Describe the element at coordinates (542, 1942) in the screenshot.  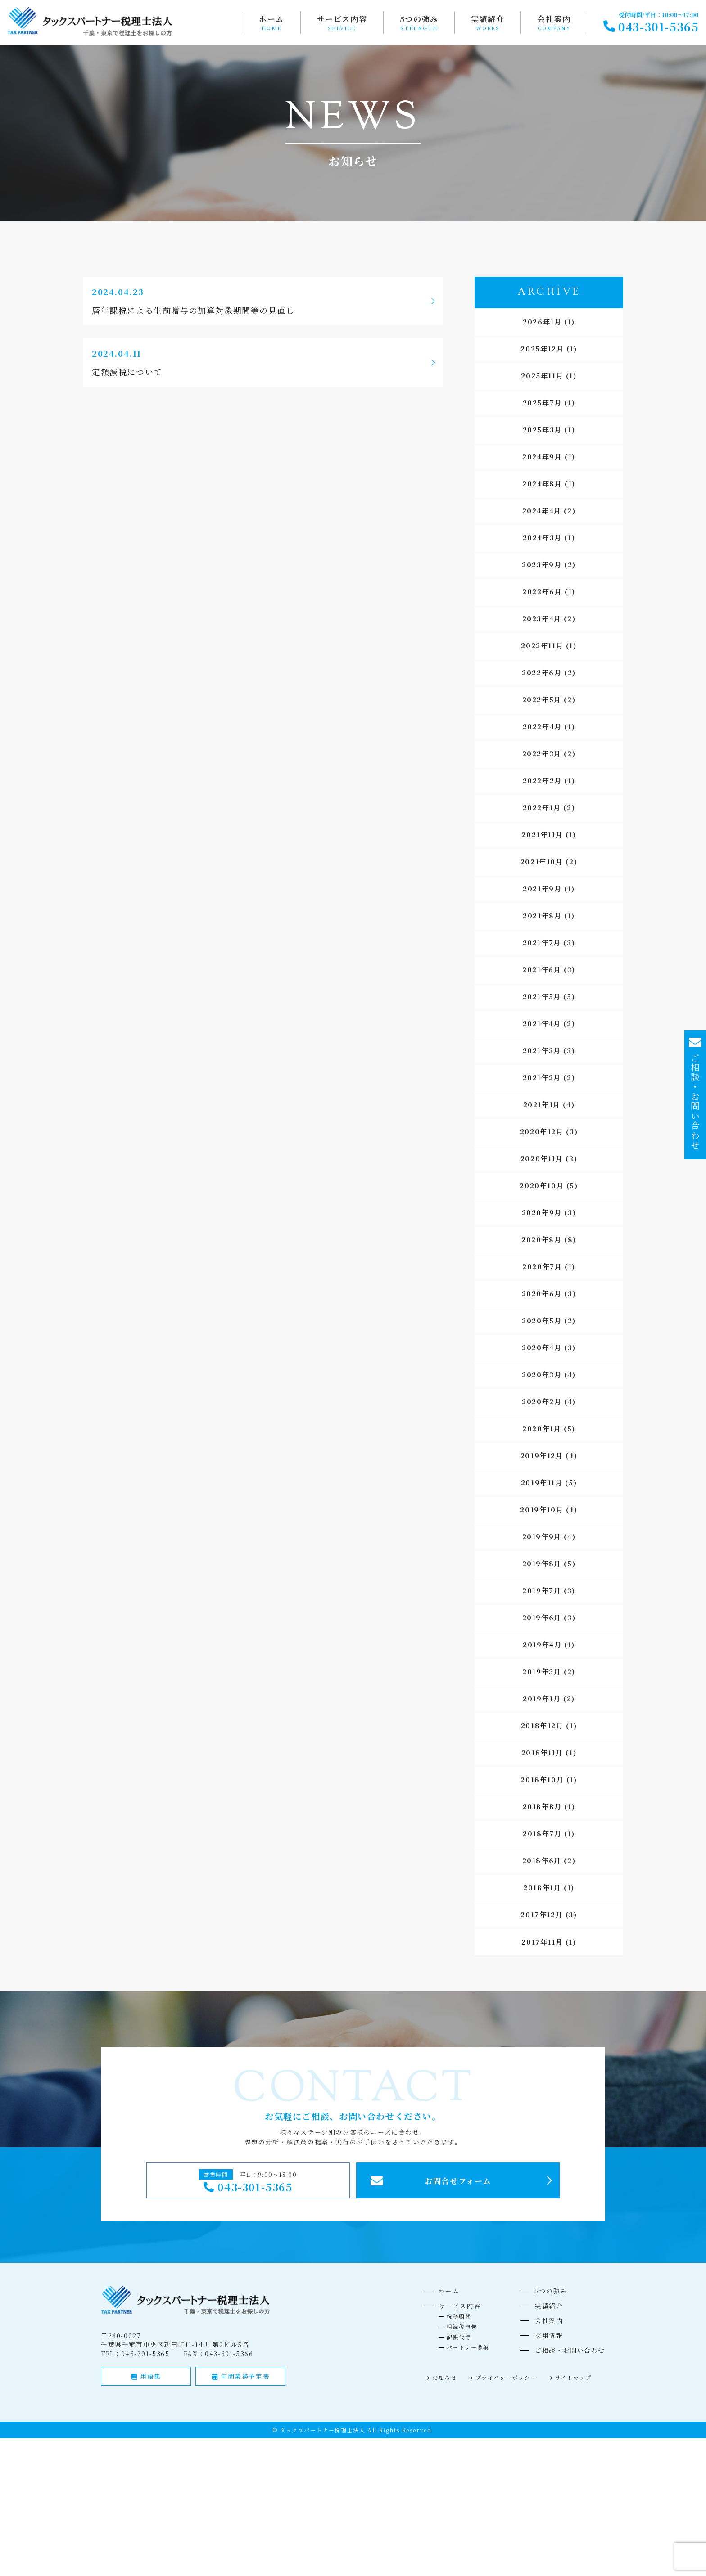
I see `2017年11月` at that location.